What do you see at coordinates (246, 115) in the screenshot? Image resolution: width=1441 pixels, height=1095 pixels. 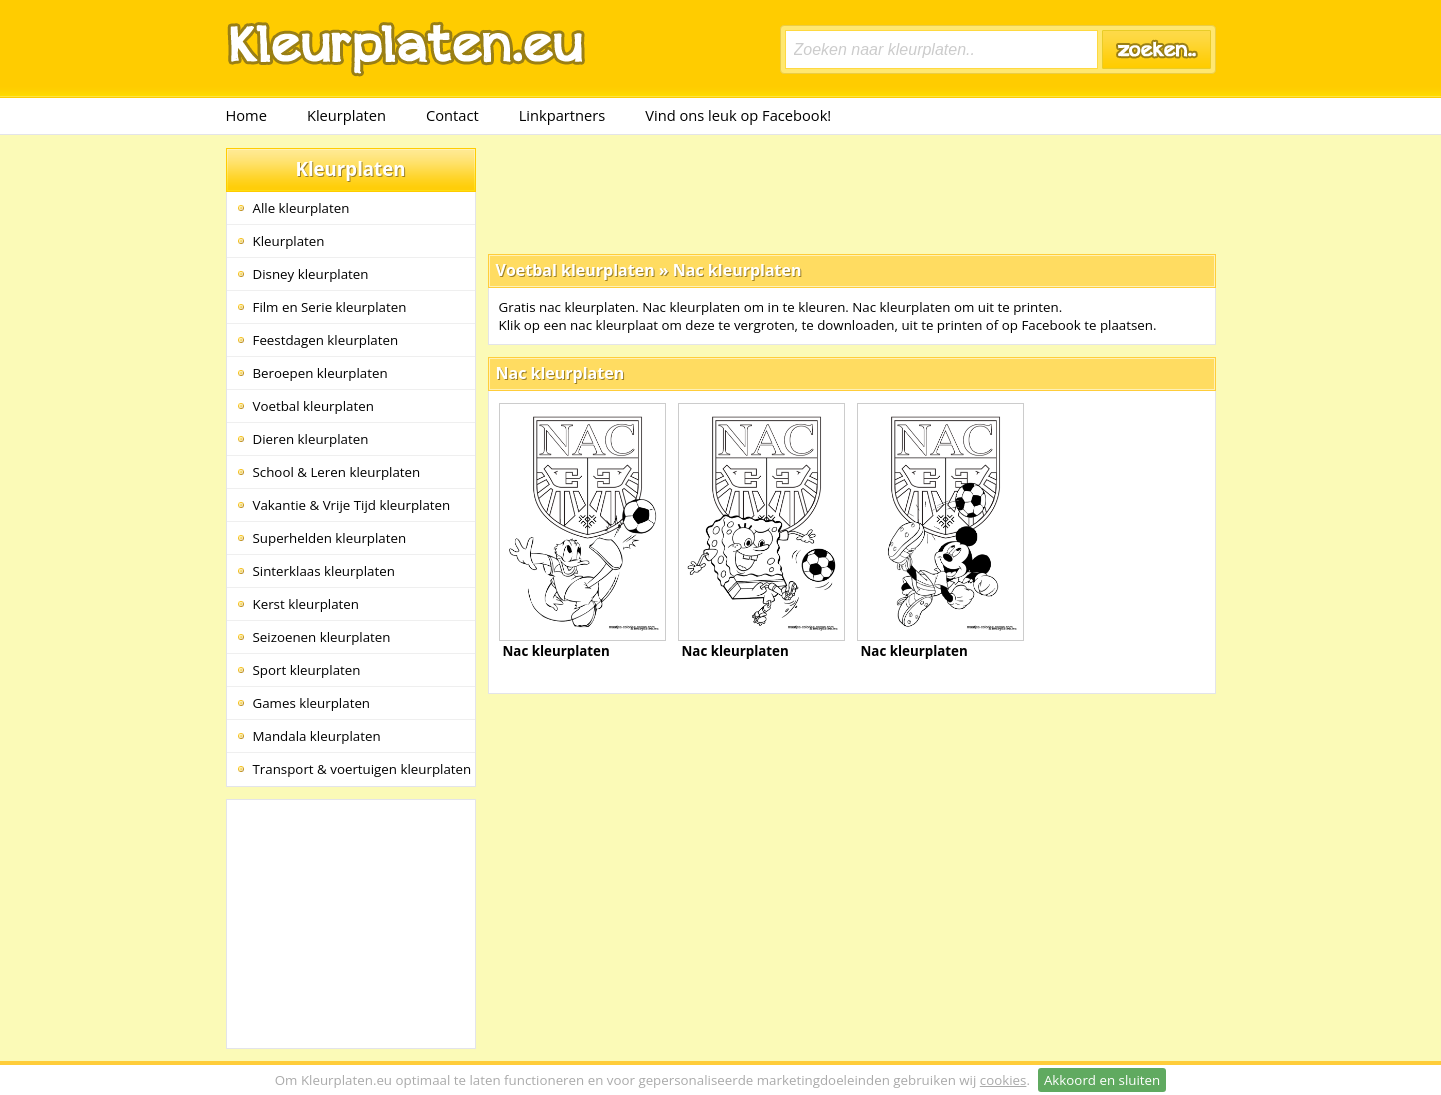 I see `Home` at bounding box center [246, 115].